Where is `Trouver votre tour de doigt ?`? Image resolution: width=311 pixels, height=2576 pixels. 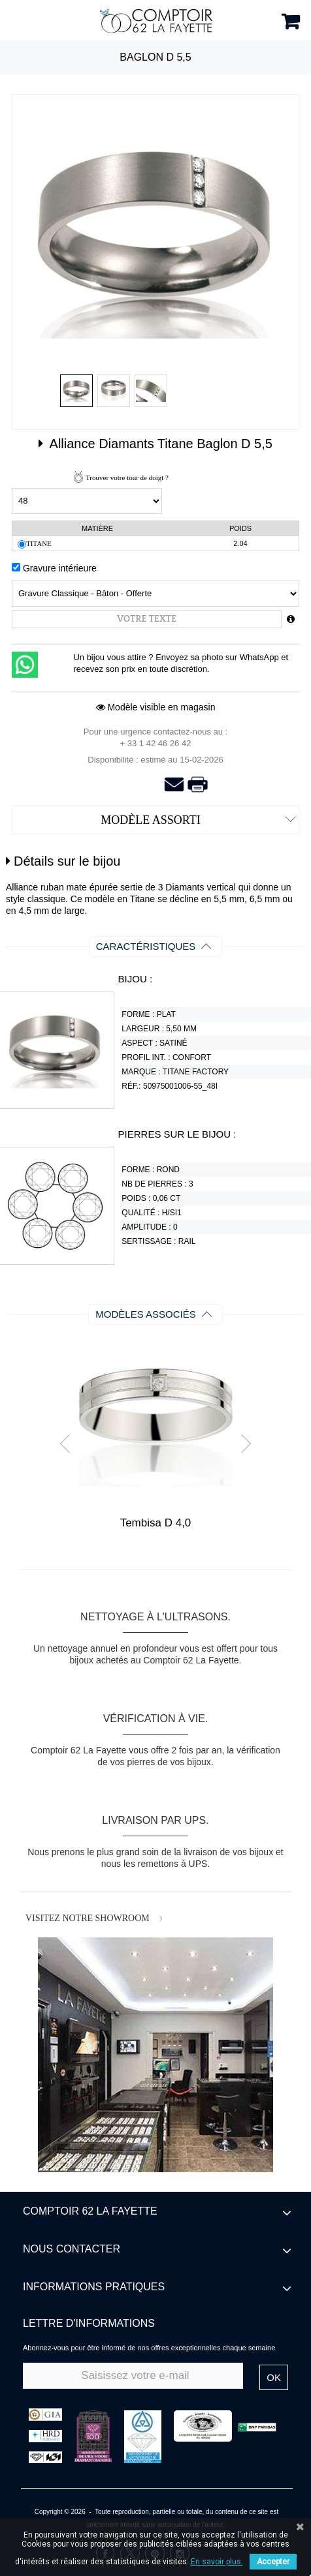
Trouver votre tour de doigt ? is located at coordinates (127, 477).